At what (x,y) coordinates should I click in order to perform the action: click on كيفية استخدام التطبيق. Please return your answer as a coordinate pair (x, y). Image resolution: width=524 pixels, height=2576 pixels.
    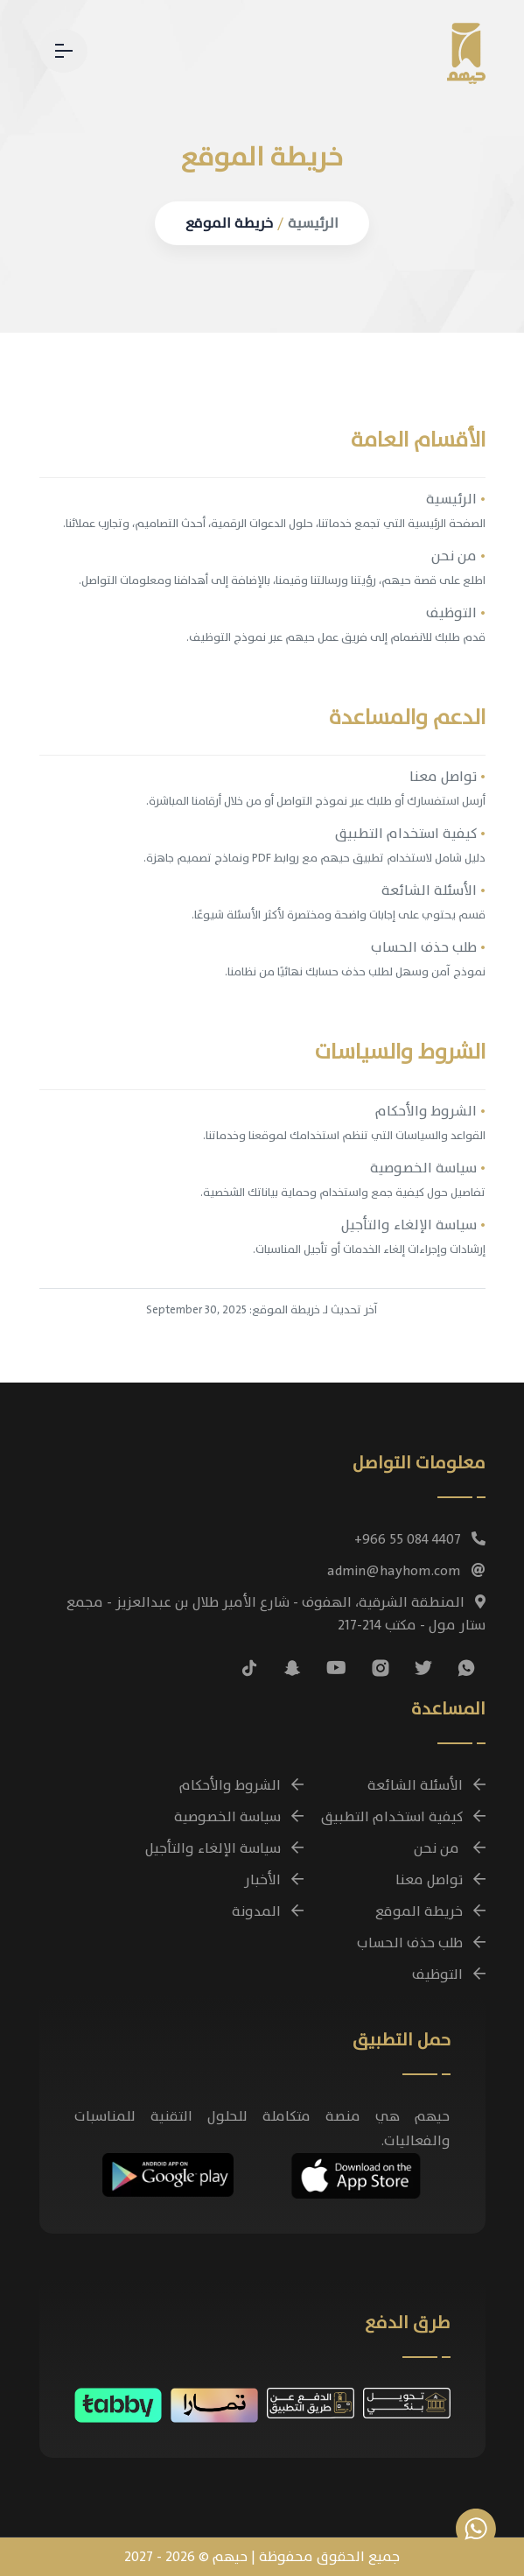
    Looking at the image, I should click on (410, 833).